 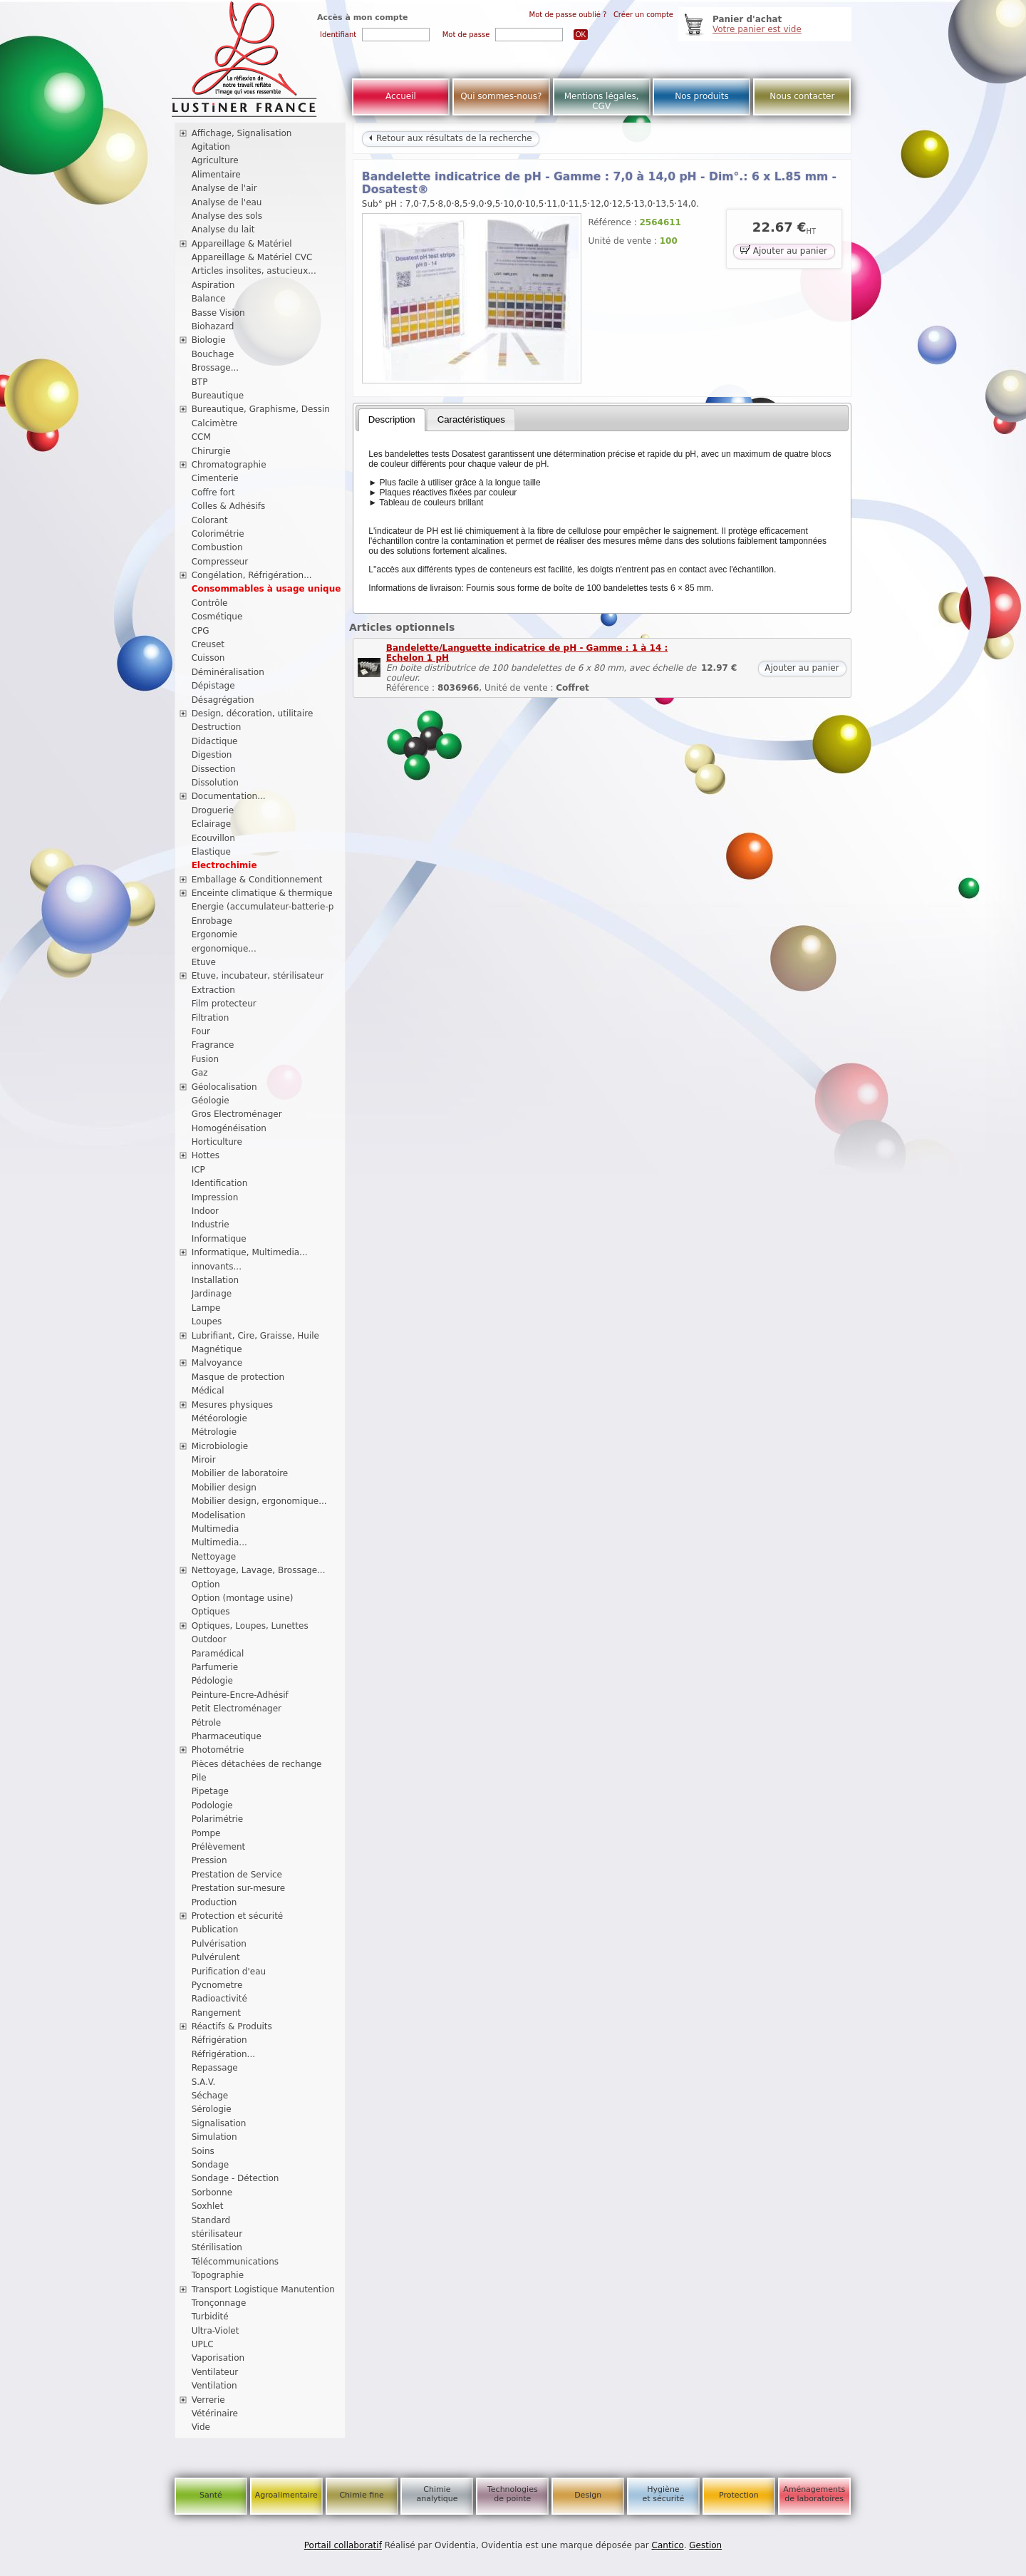 I want to click on Lampe, so click(x=206, y=1308).